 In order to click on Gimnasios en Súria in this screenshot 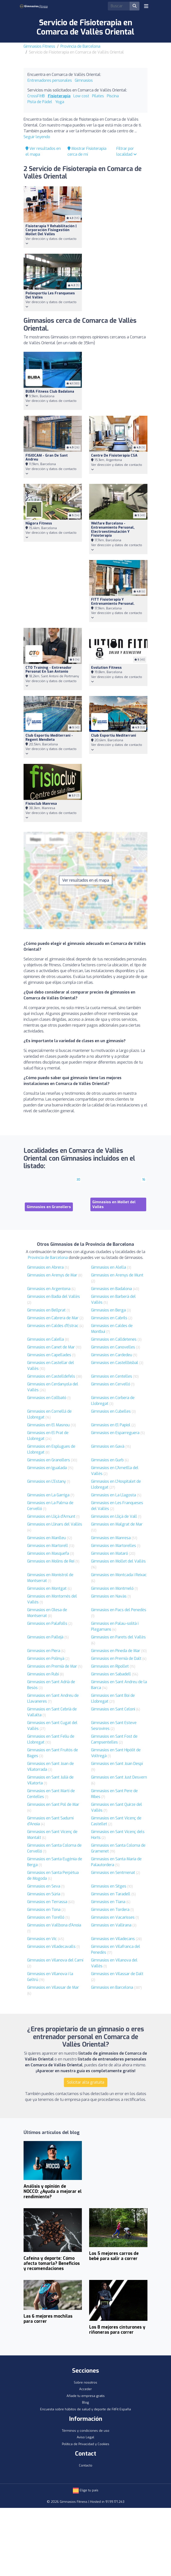, I will do `click(43, 1894)`.